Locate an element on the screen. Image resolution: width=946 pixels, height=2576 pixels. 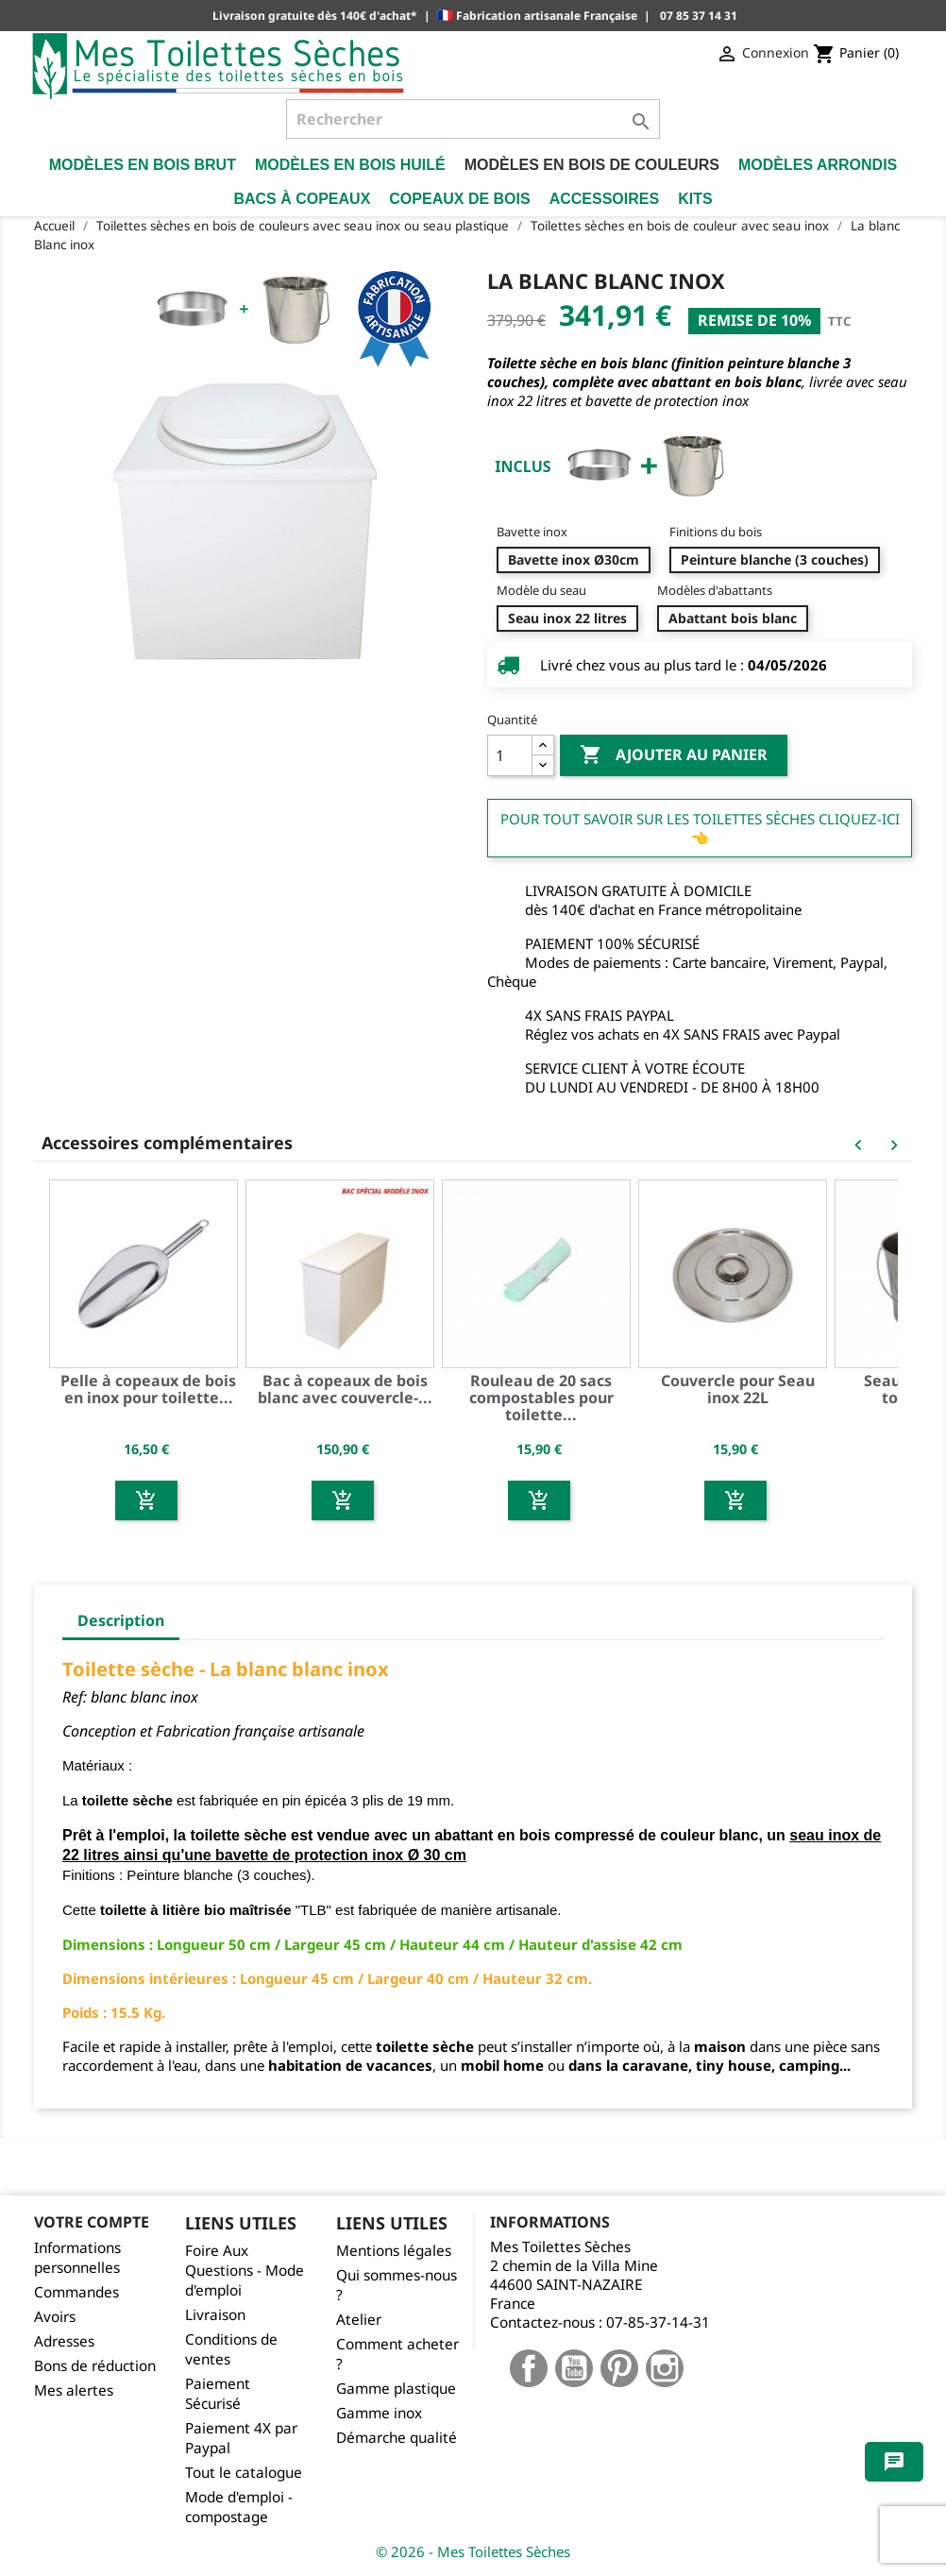
Démarche qualité is located at coordinates (396, 2438).